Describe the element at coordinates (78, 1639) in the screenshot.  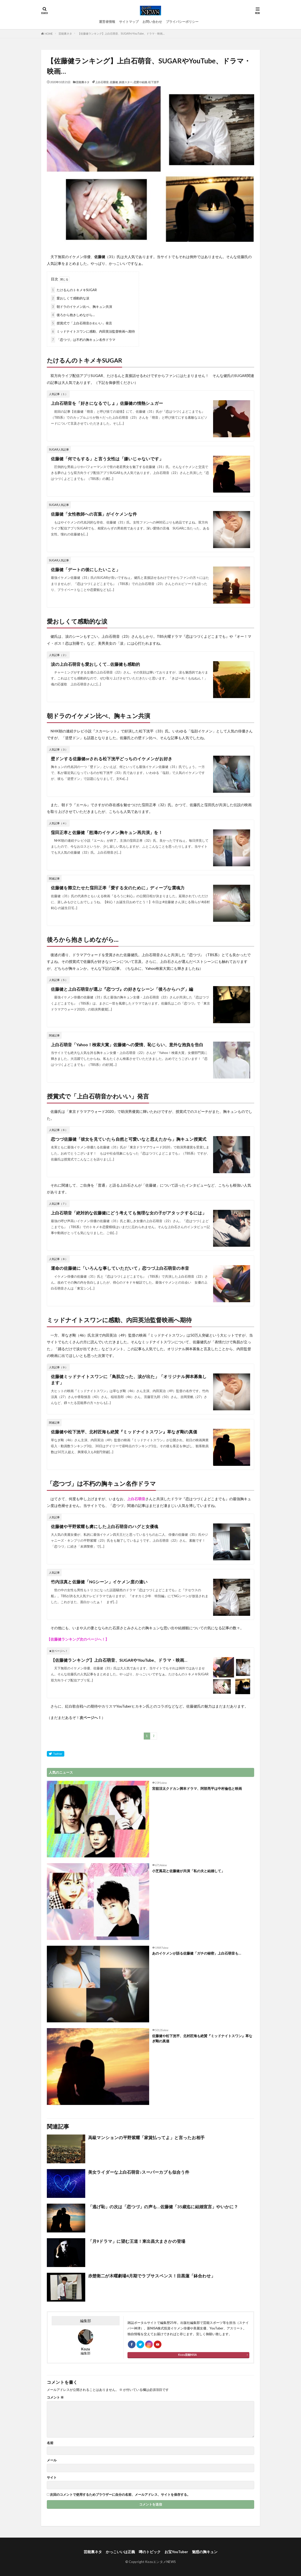
I see `【佐藤健ランキング次のページへ！】` at that location.